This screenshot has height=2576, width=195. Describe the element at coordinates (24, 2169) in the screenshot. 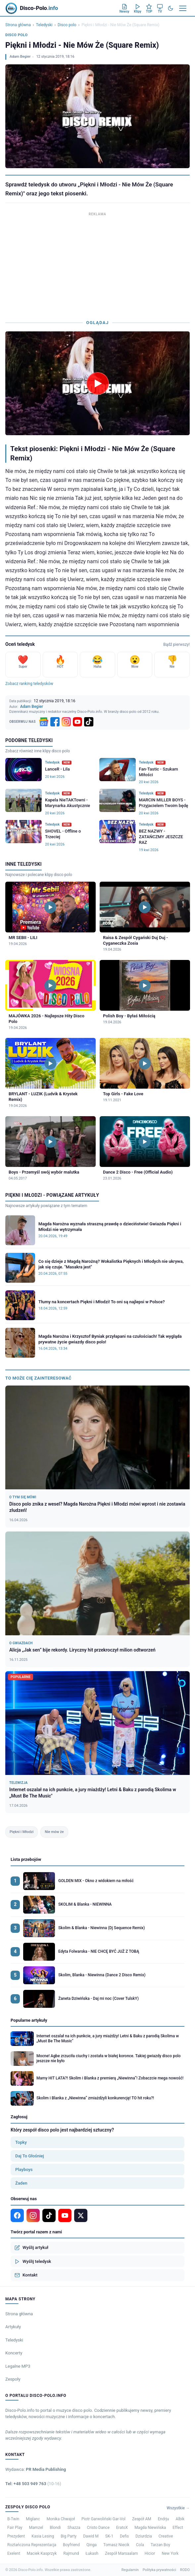

I see `Playboys` at that location.